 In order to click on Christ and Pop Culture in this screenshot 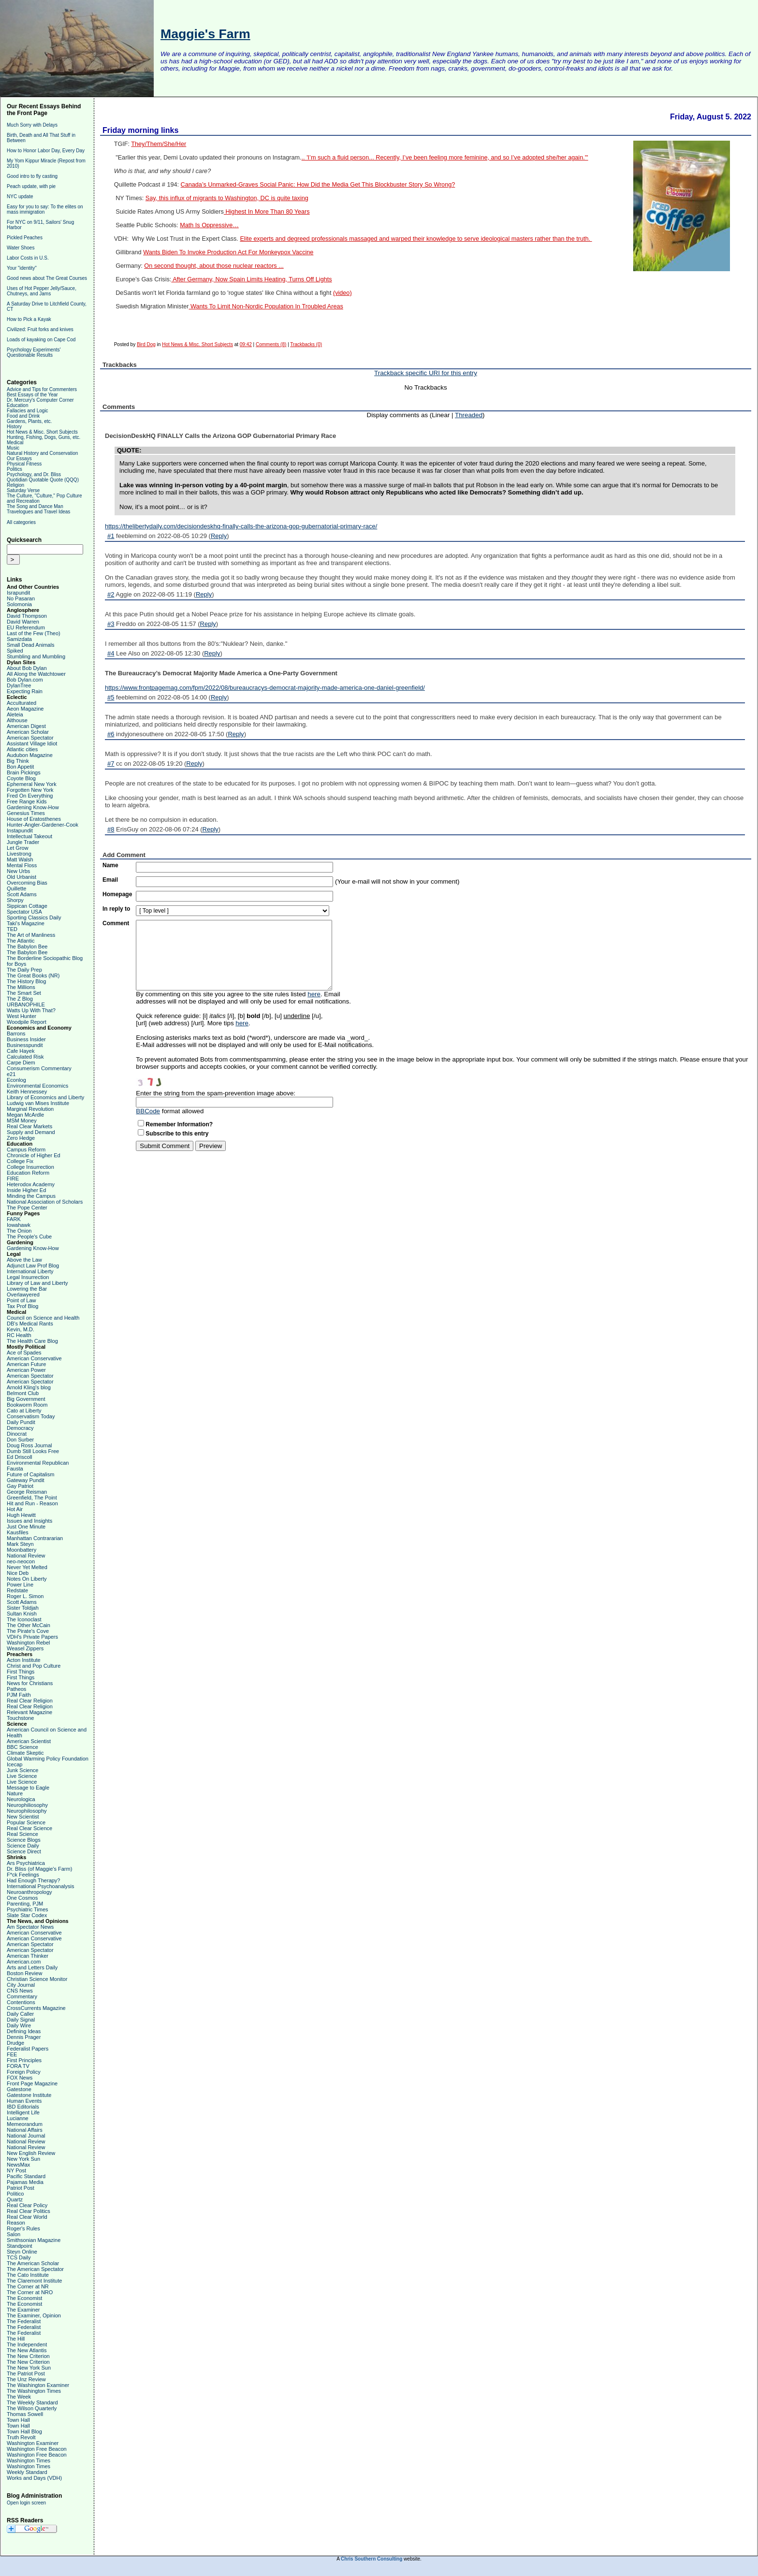, I will do `click(33, 1666)`.